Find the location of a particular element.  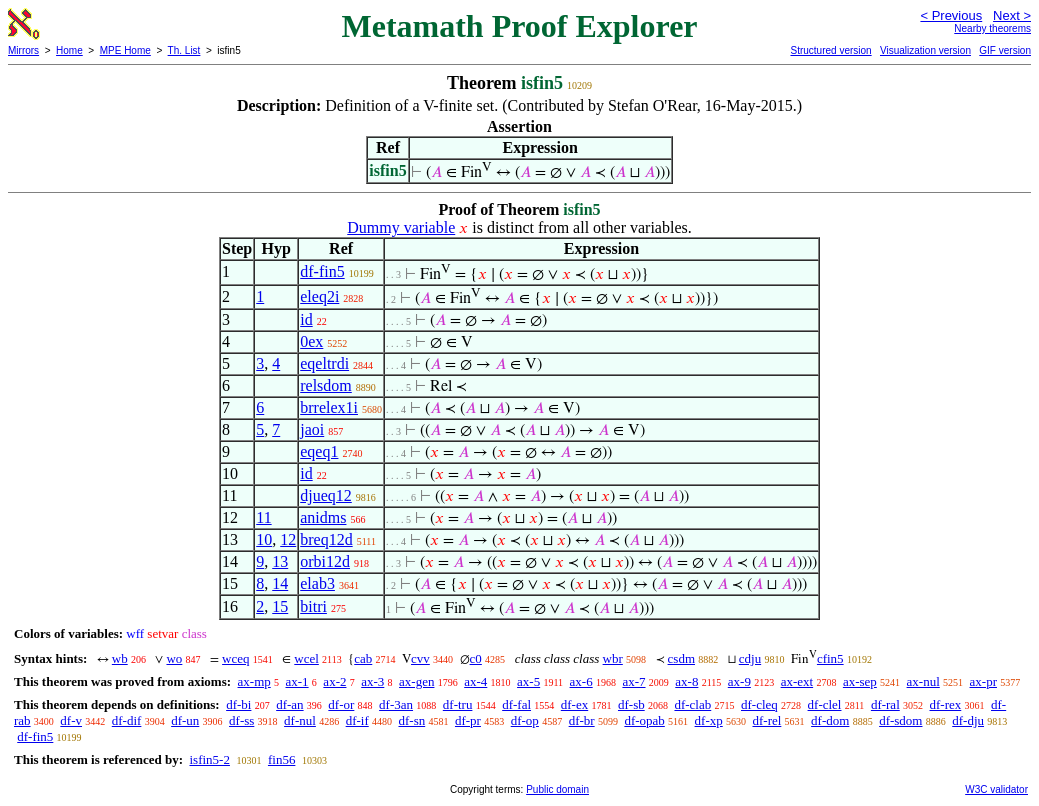

ax-mp is located at coordinates (254, 681).